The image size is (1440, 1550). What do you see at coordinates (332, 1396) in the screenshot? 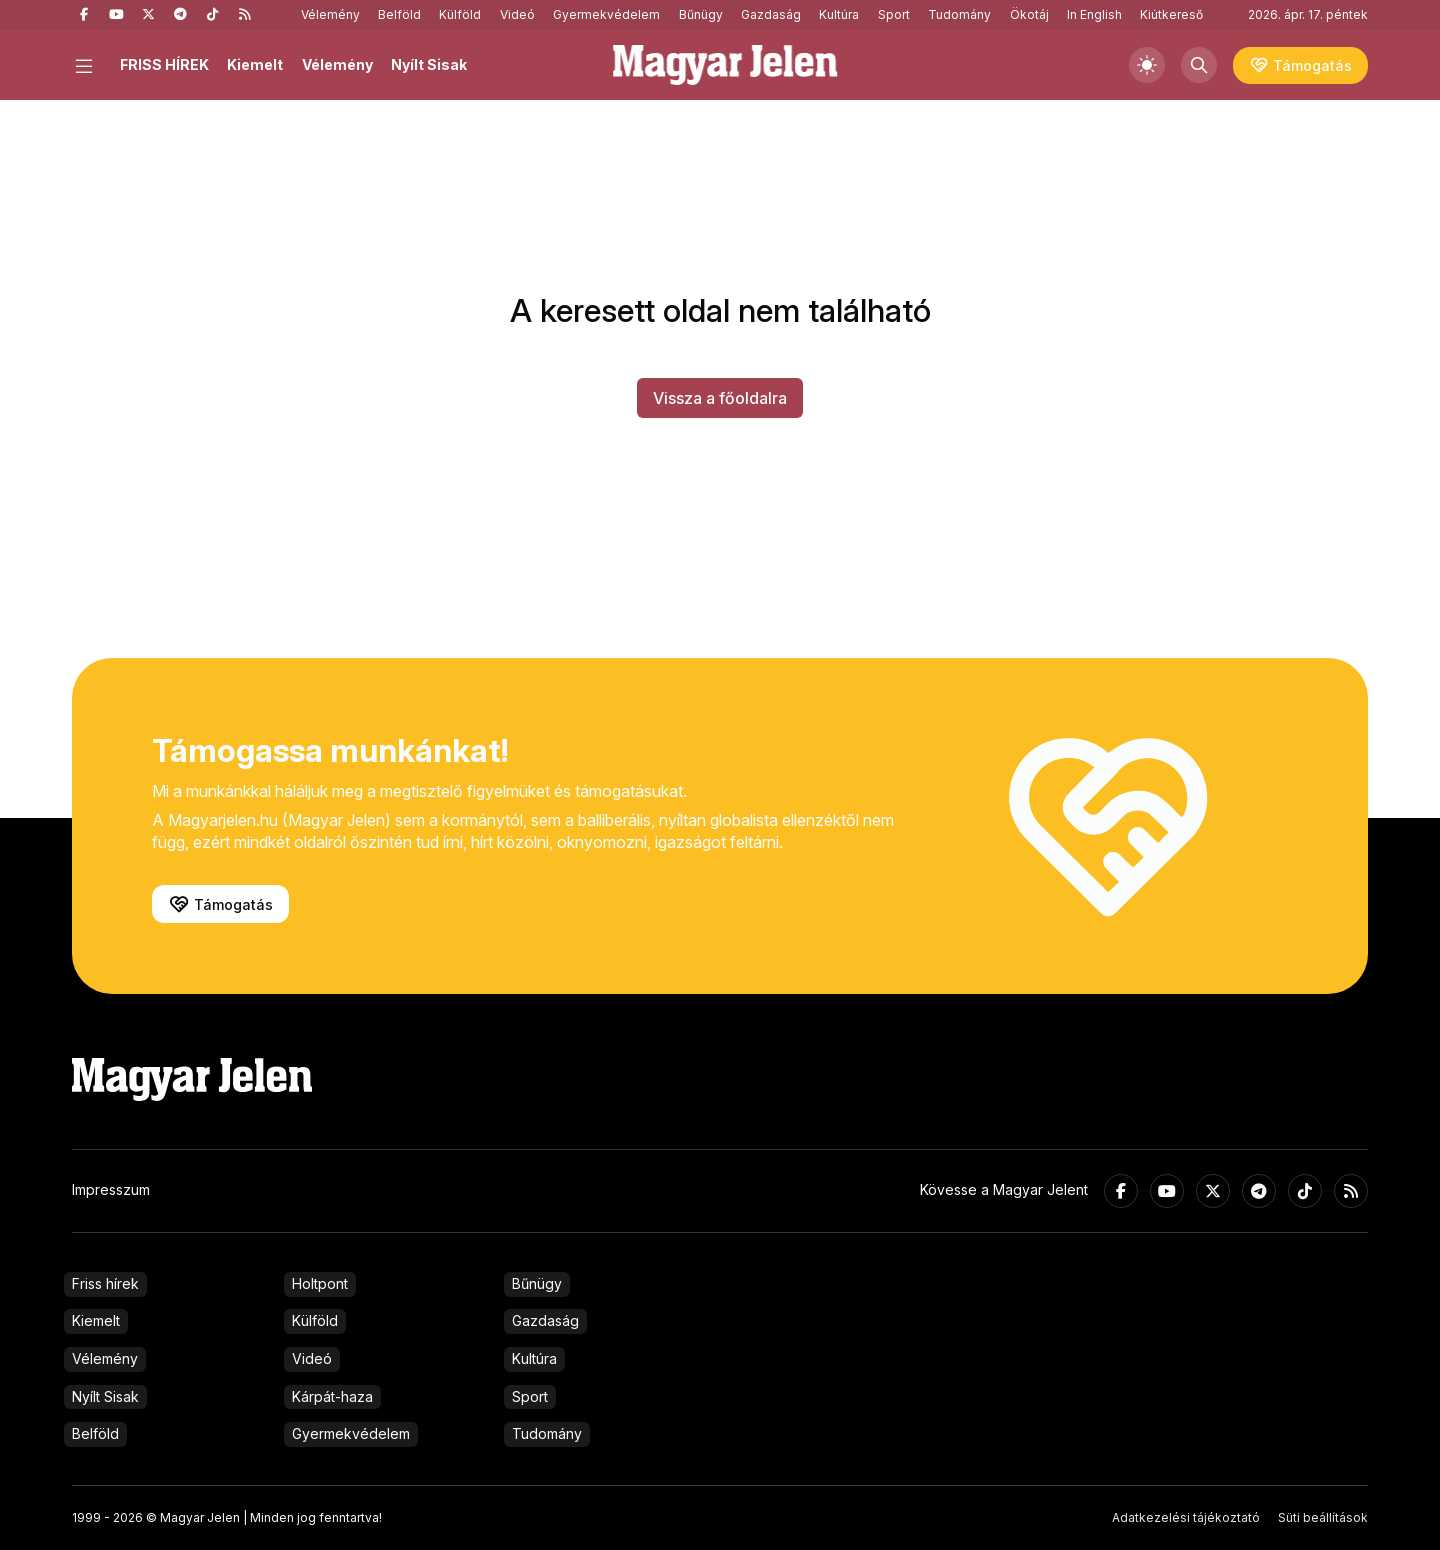
I see `Kárpát-haza` at bounding box center [332, 1396].